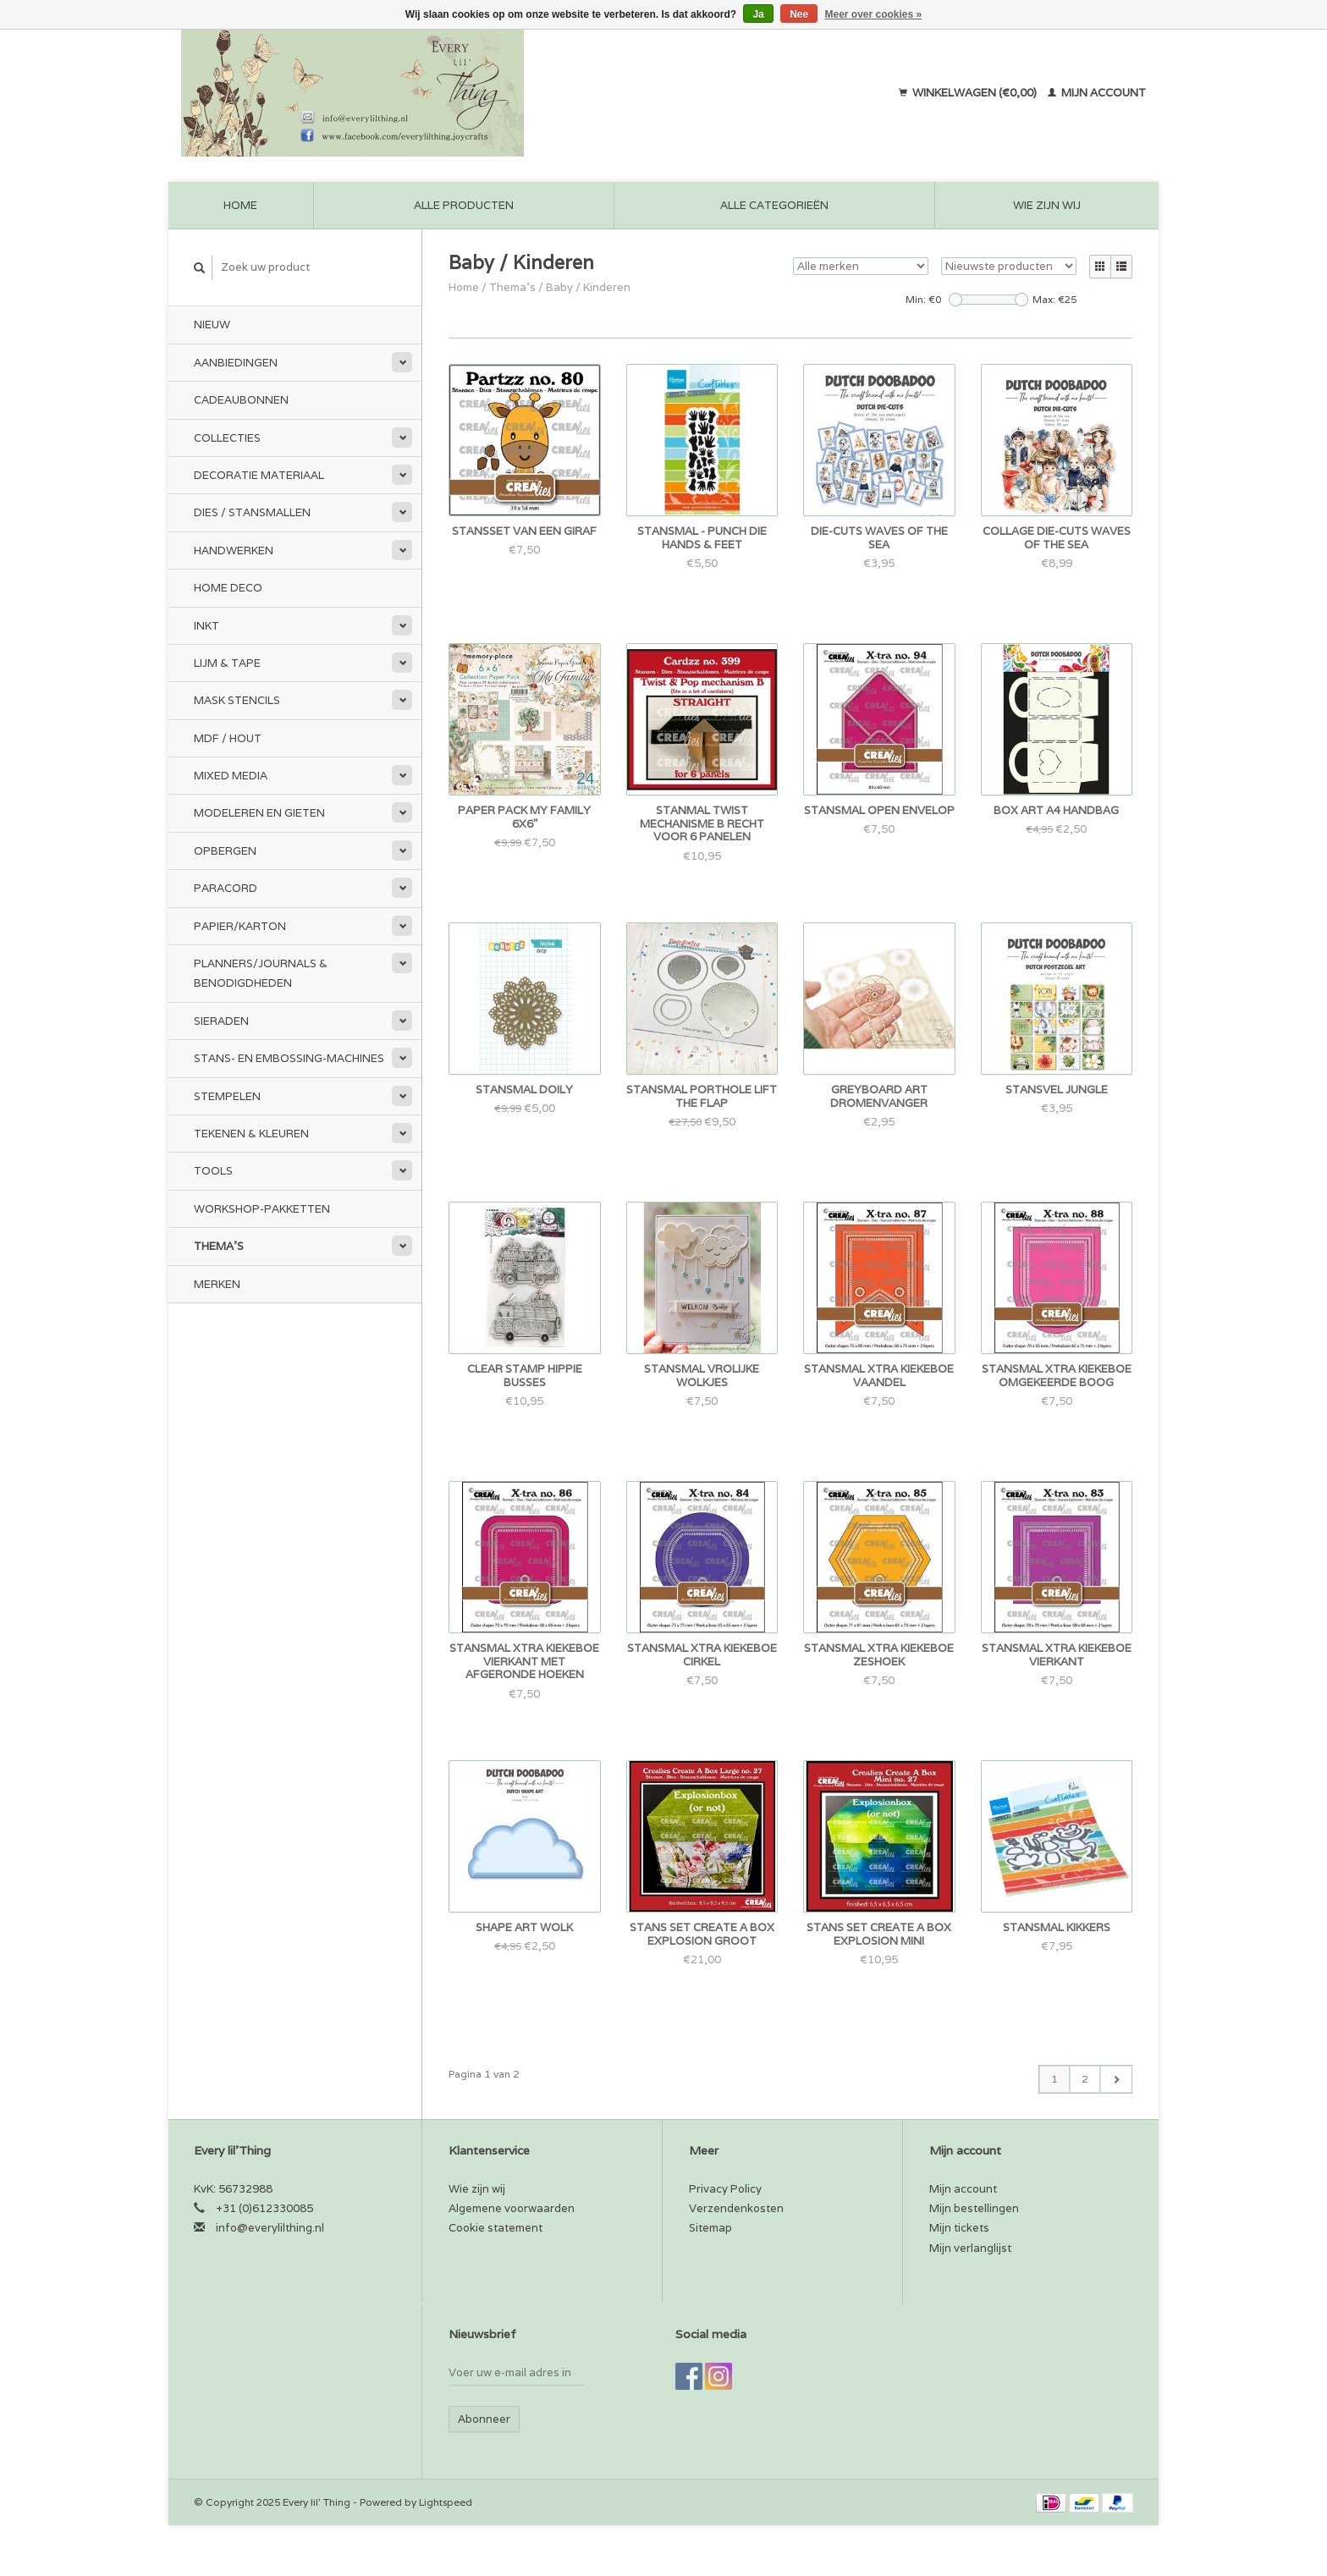  Describe the element at coordinates (969, 92) in the screenshot. I see `Winkelwagen (€0,00)` at that location.